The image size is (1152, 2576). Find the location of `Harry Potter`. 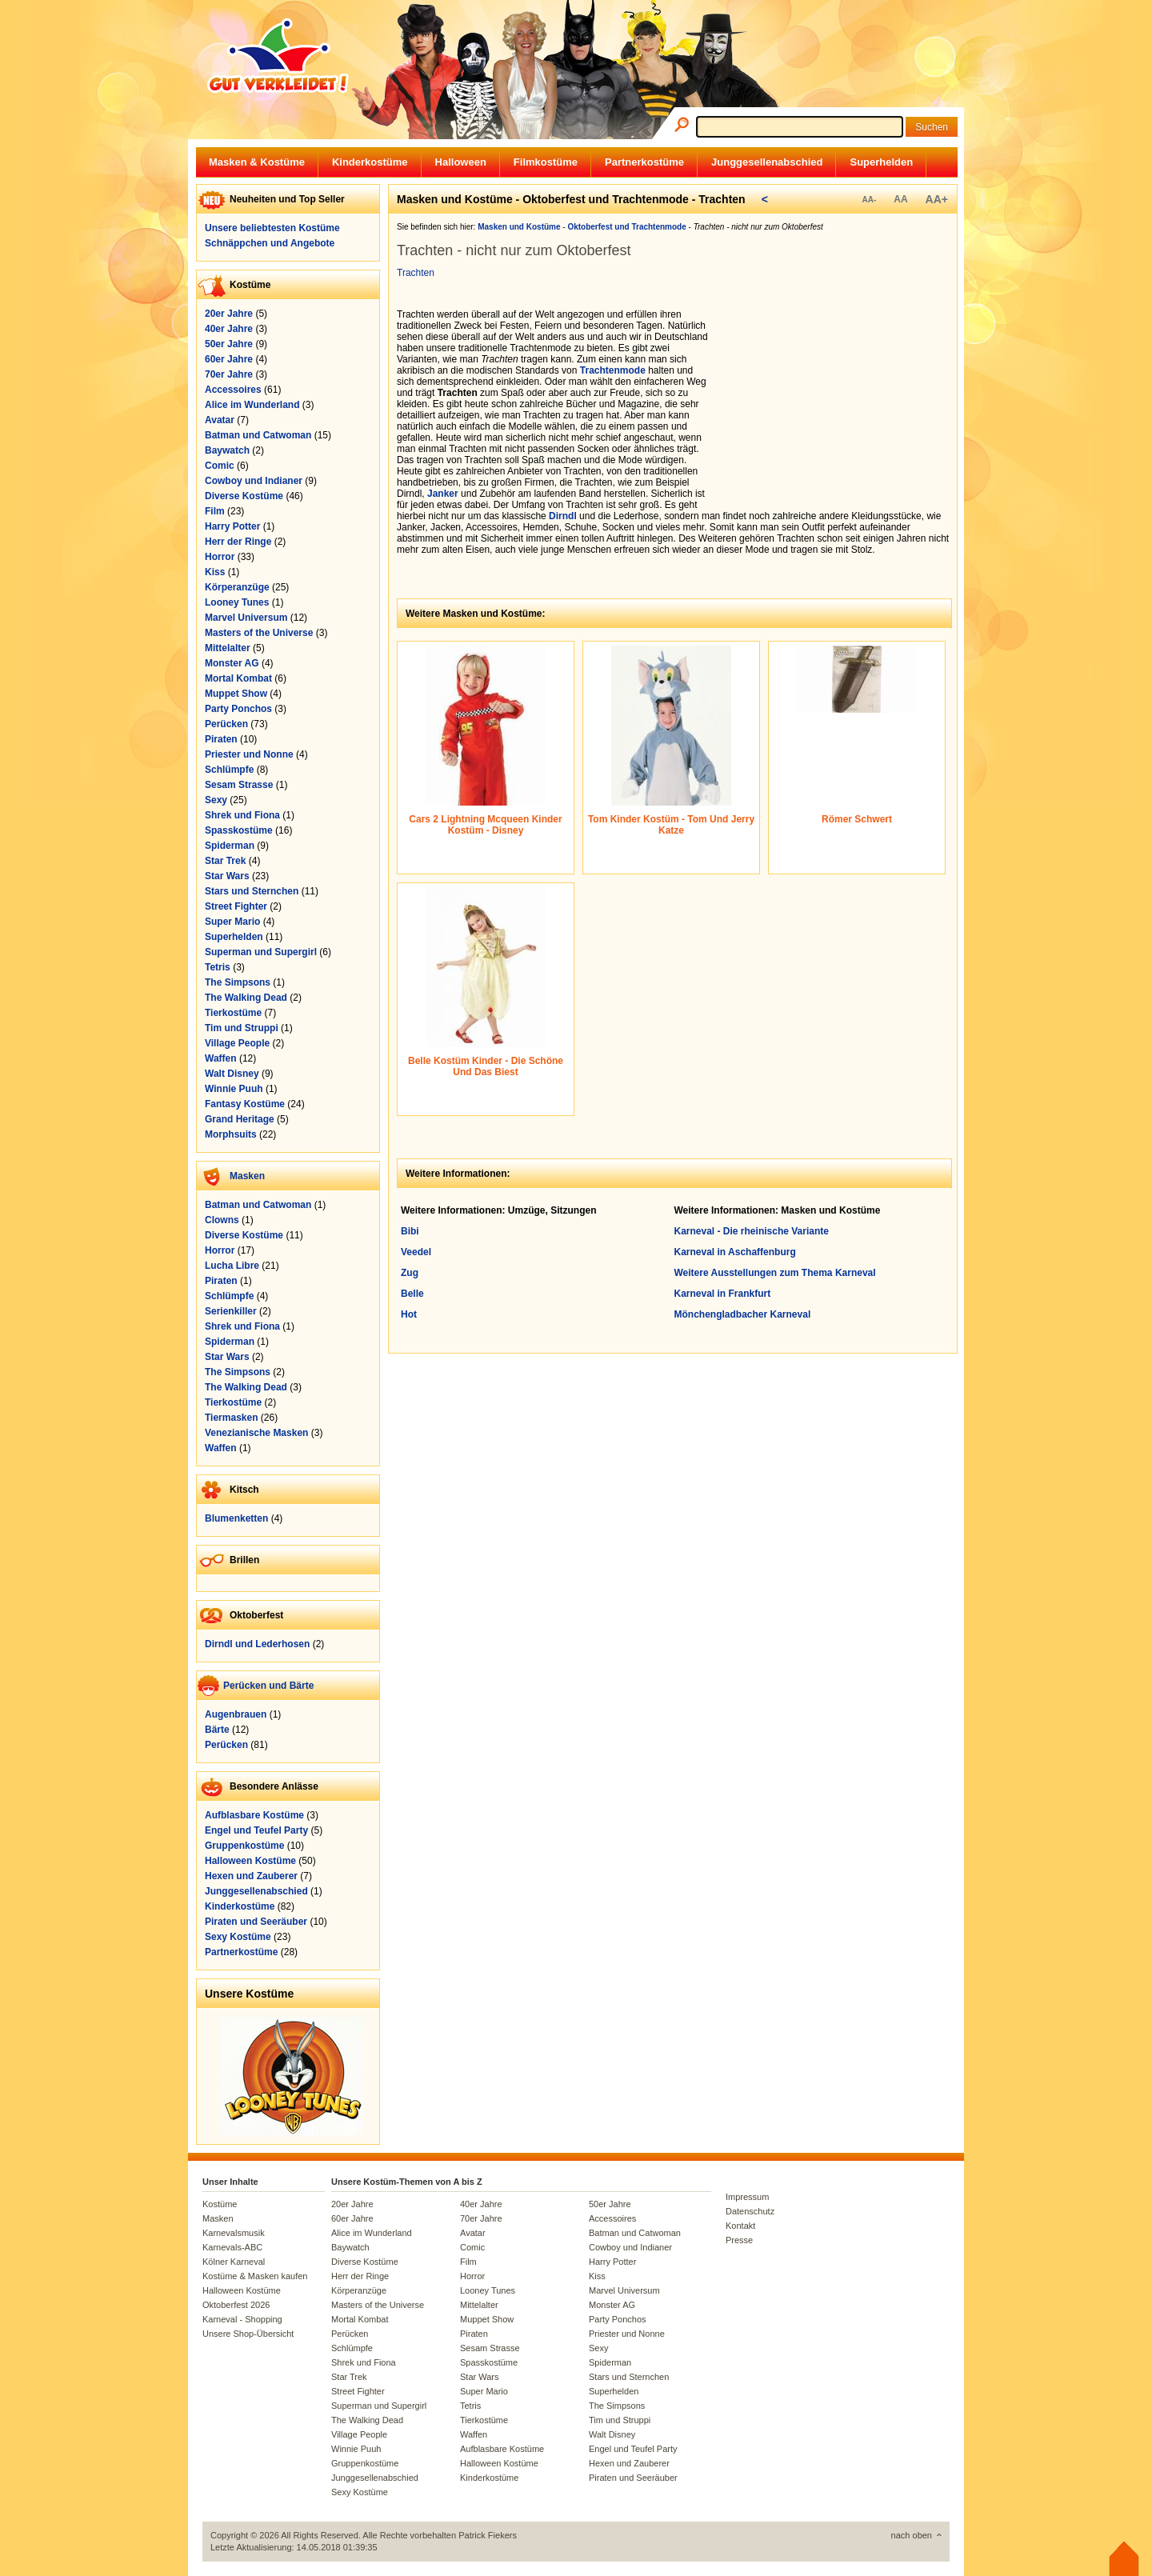

Harry Potter is located at coordinates (232, 526).